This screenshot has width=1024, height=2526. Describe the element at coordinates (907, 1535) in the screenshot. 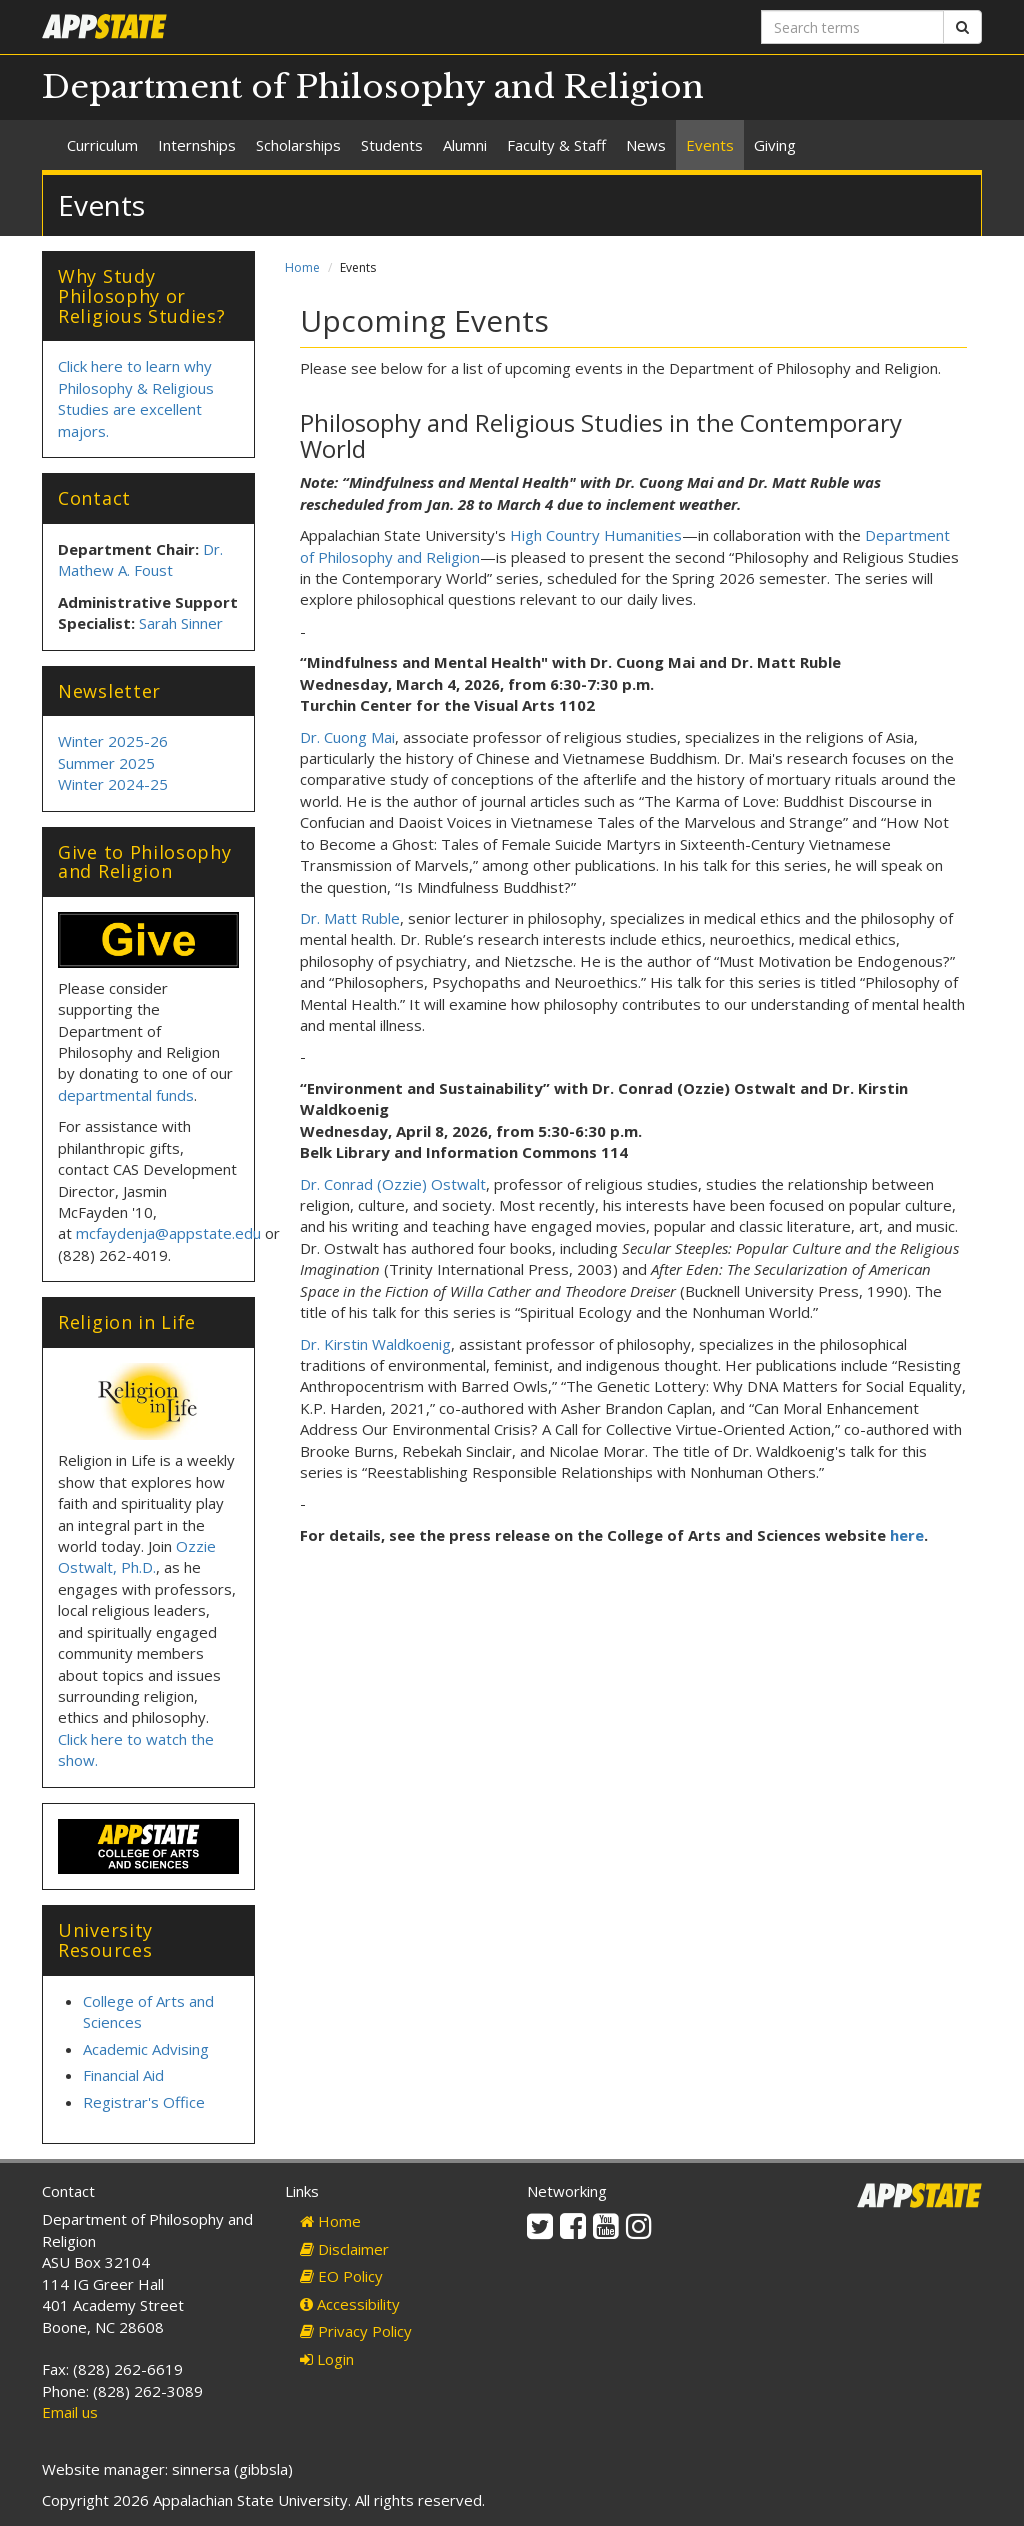

I see `here` at that location.